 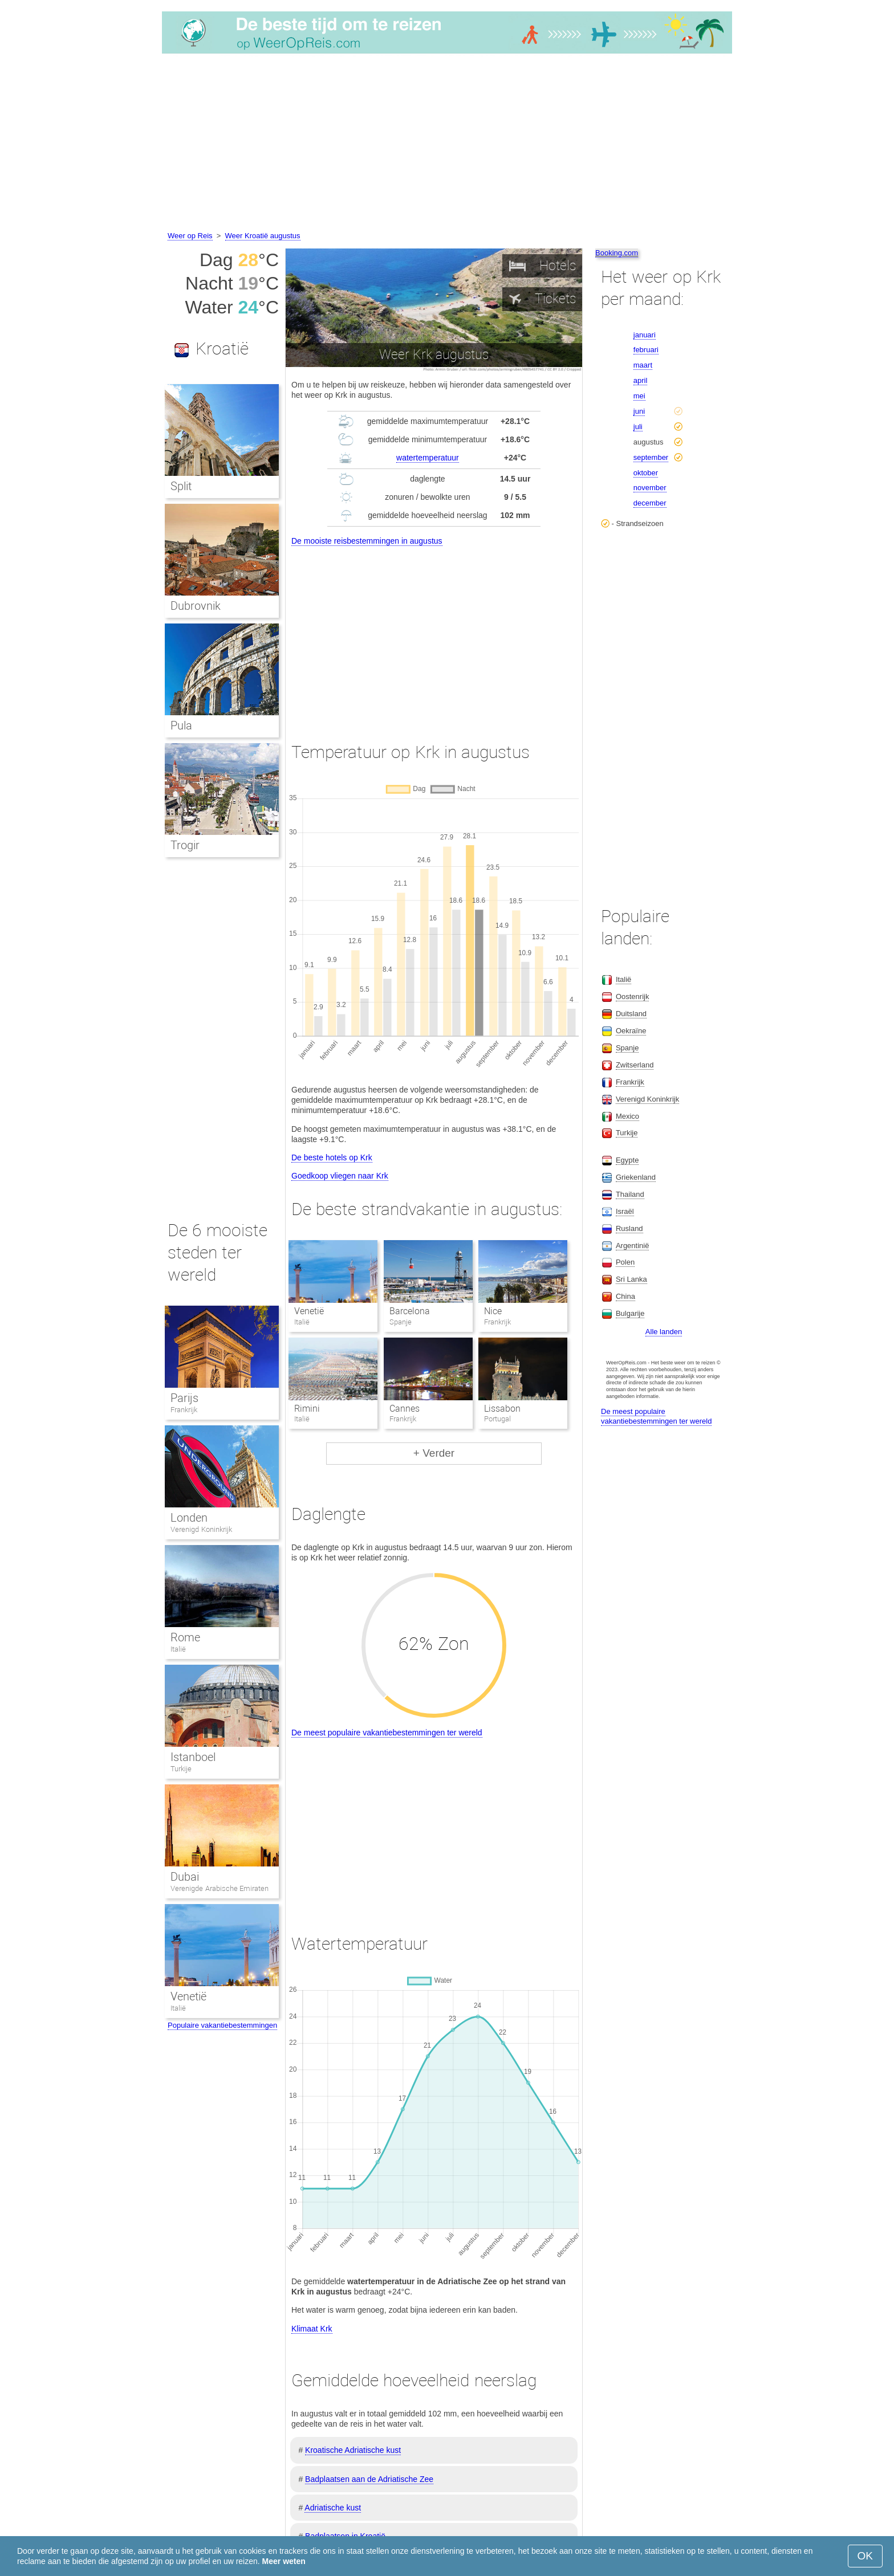 I want to click on Frankrijk, so click(x=183, y=1409).